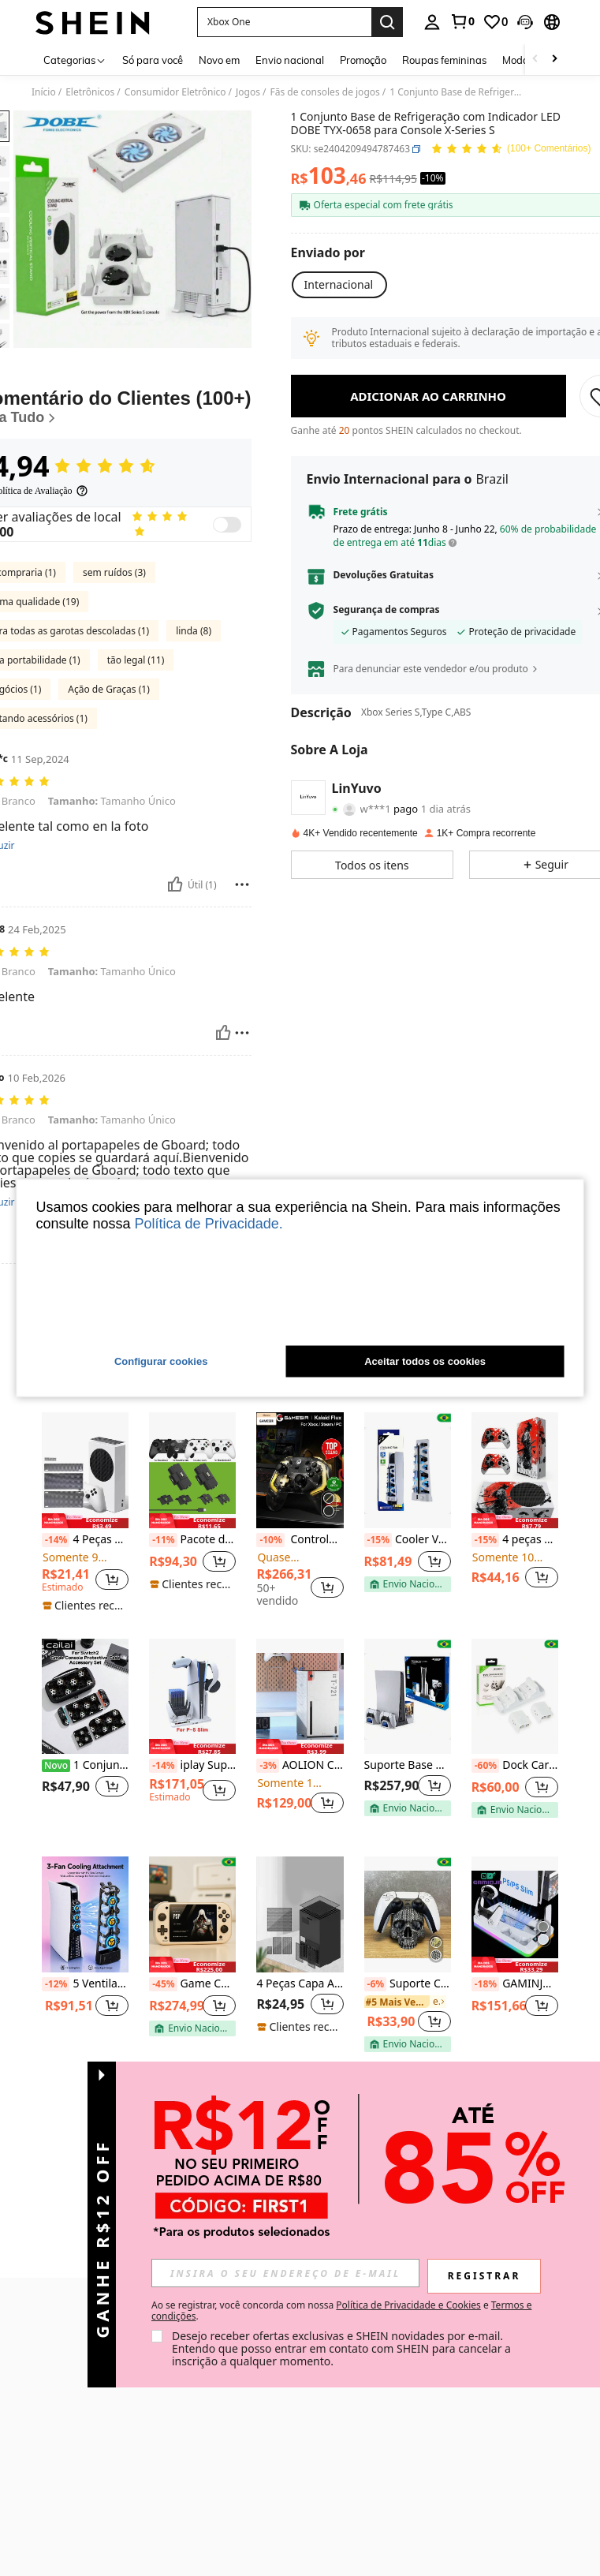 This screenshot has height=2576, width=600. What do you see at coordinates (192, 2062) in the screenshot?
I see `Game Console, Console de Videogame Portátil, 4.3 "Tela LCD, Resolução 480x272, 20000 Jogos Retro, EMELEC` at bounding box center [192, 2062].